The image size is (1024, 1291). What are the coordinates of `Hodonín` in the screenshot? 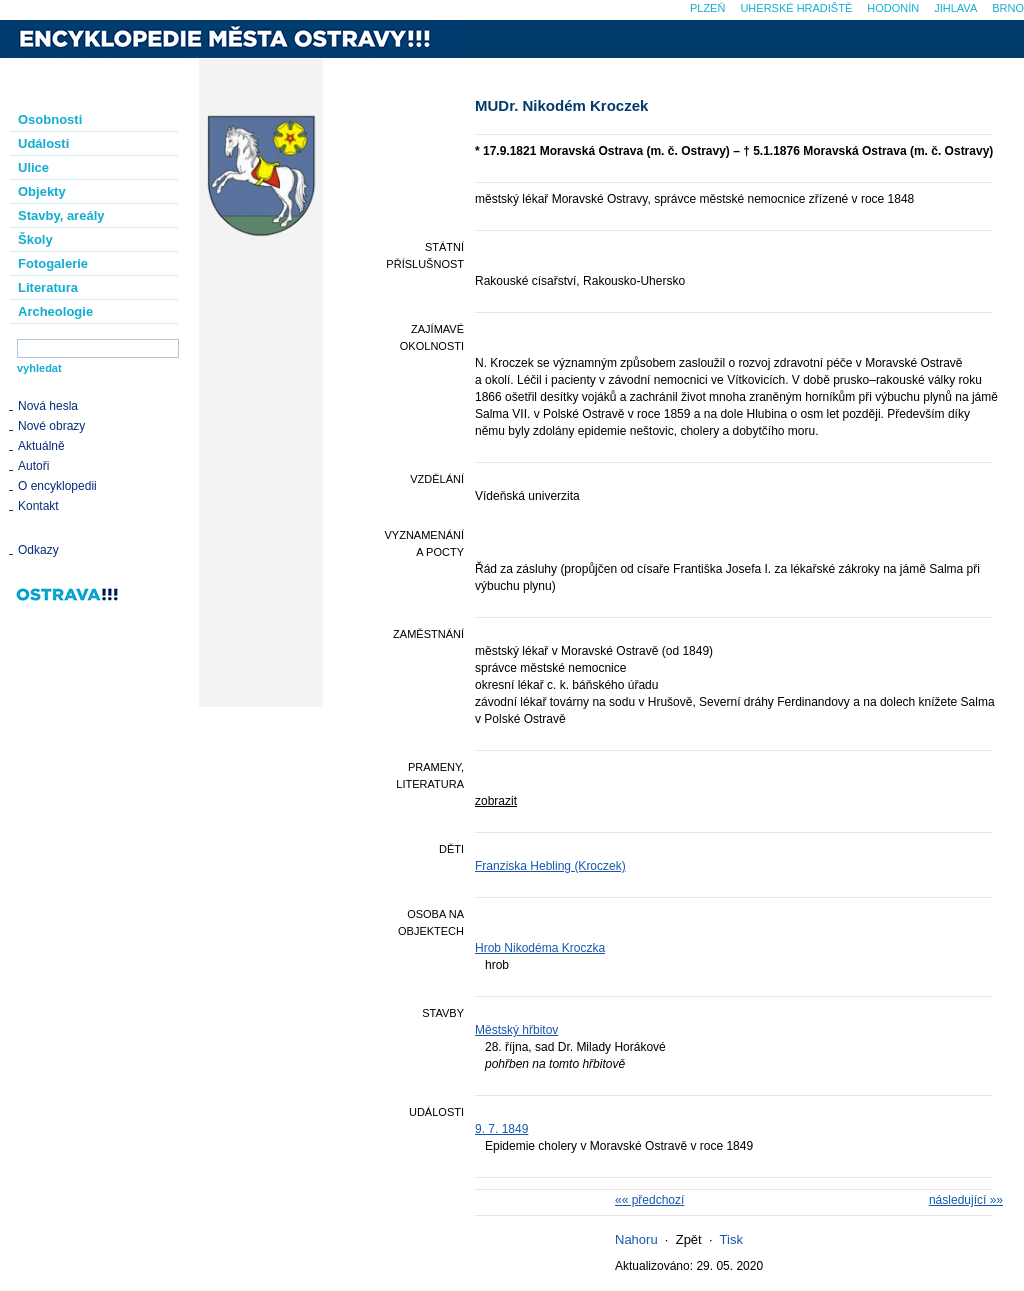 It's located at (893, 8).